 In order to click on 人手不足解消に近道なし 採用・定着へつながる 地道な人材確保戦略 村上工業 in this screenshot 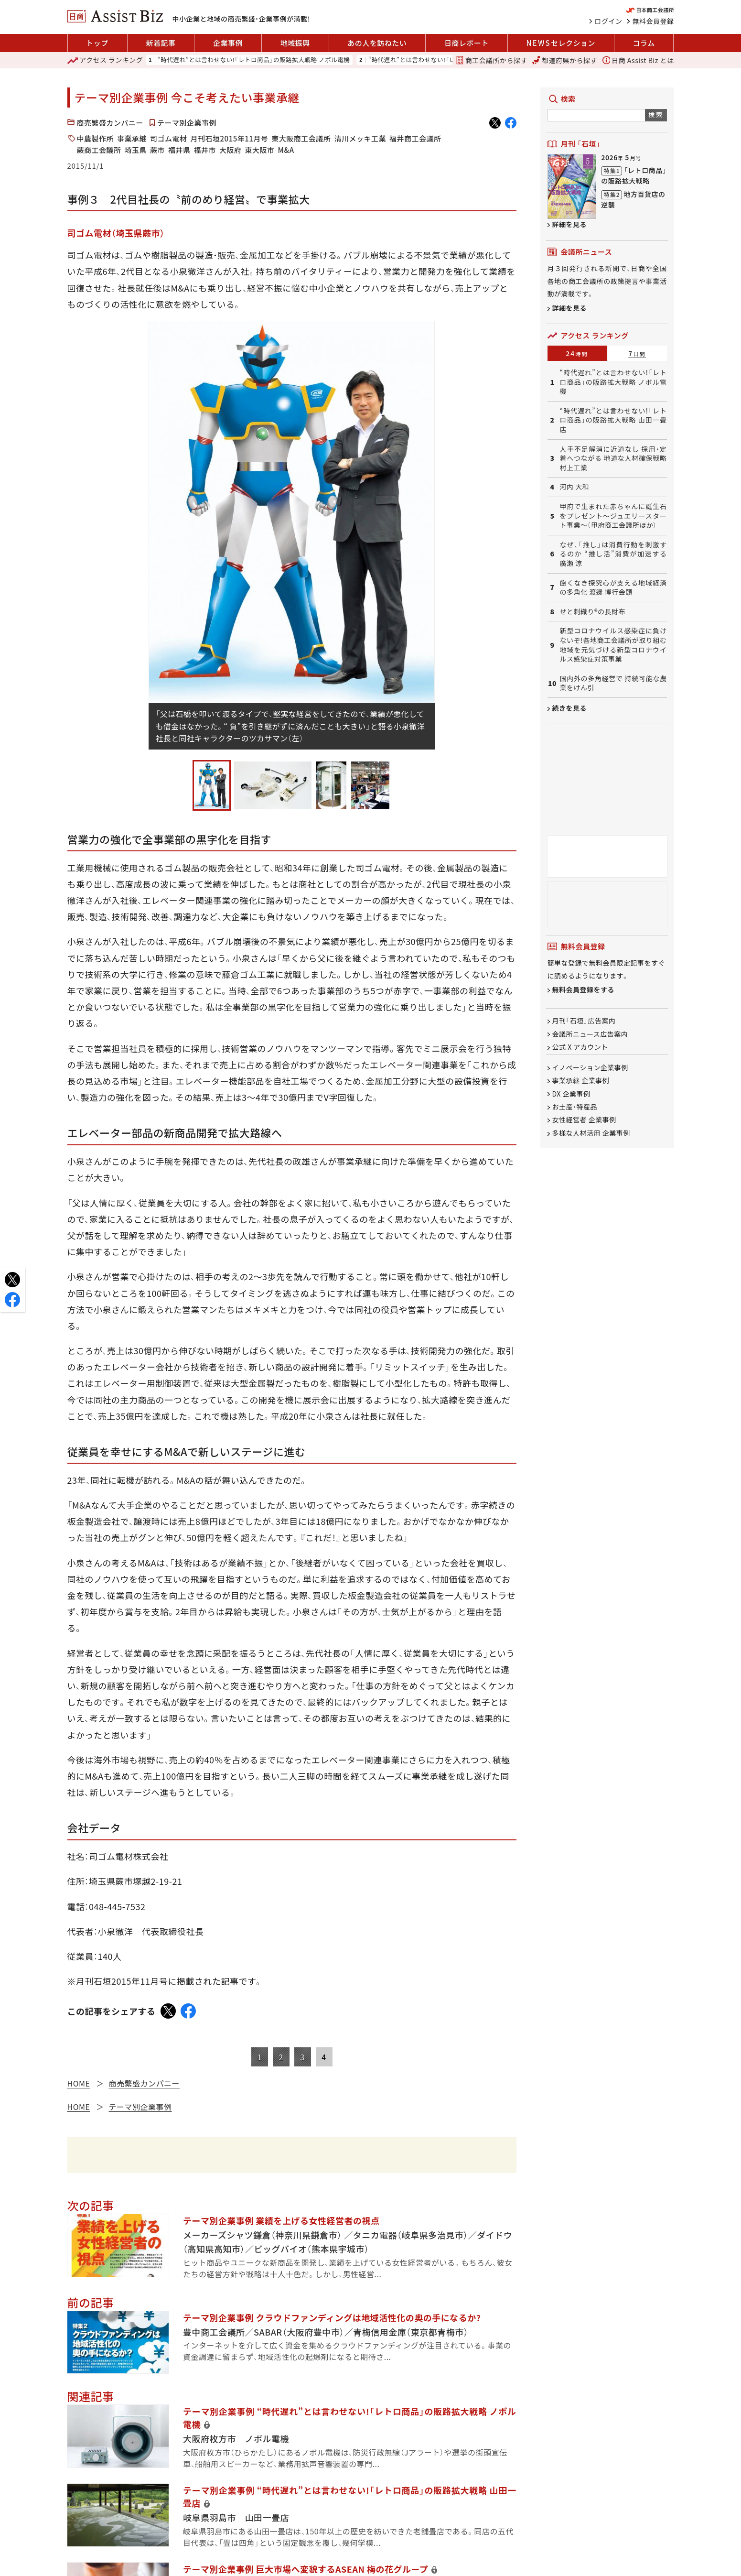, I will do `click(613, 458)`.